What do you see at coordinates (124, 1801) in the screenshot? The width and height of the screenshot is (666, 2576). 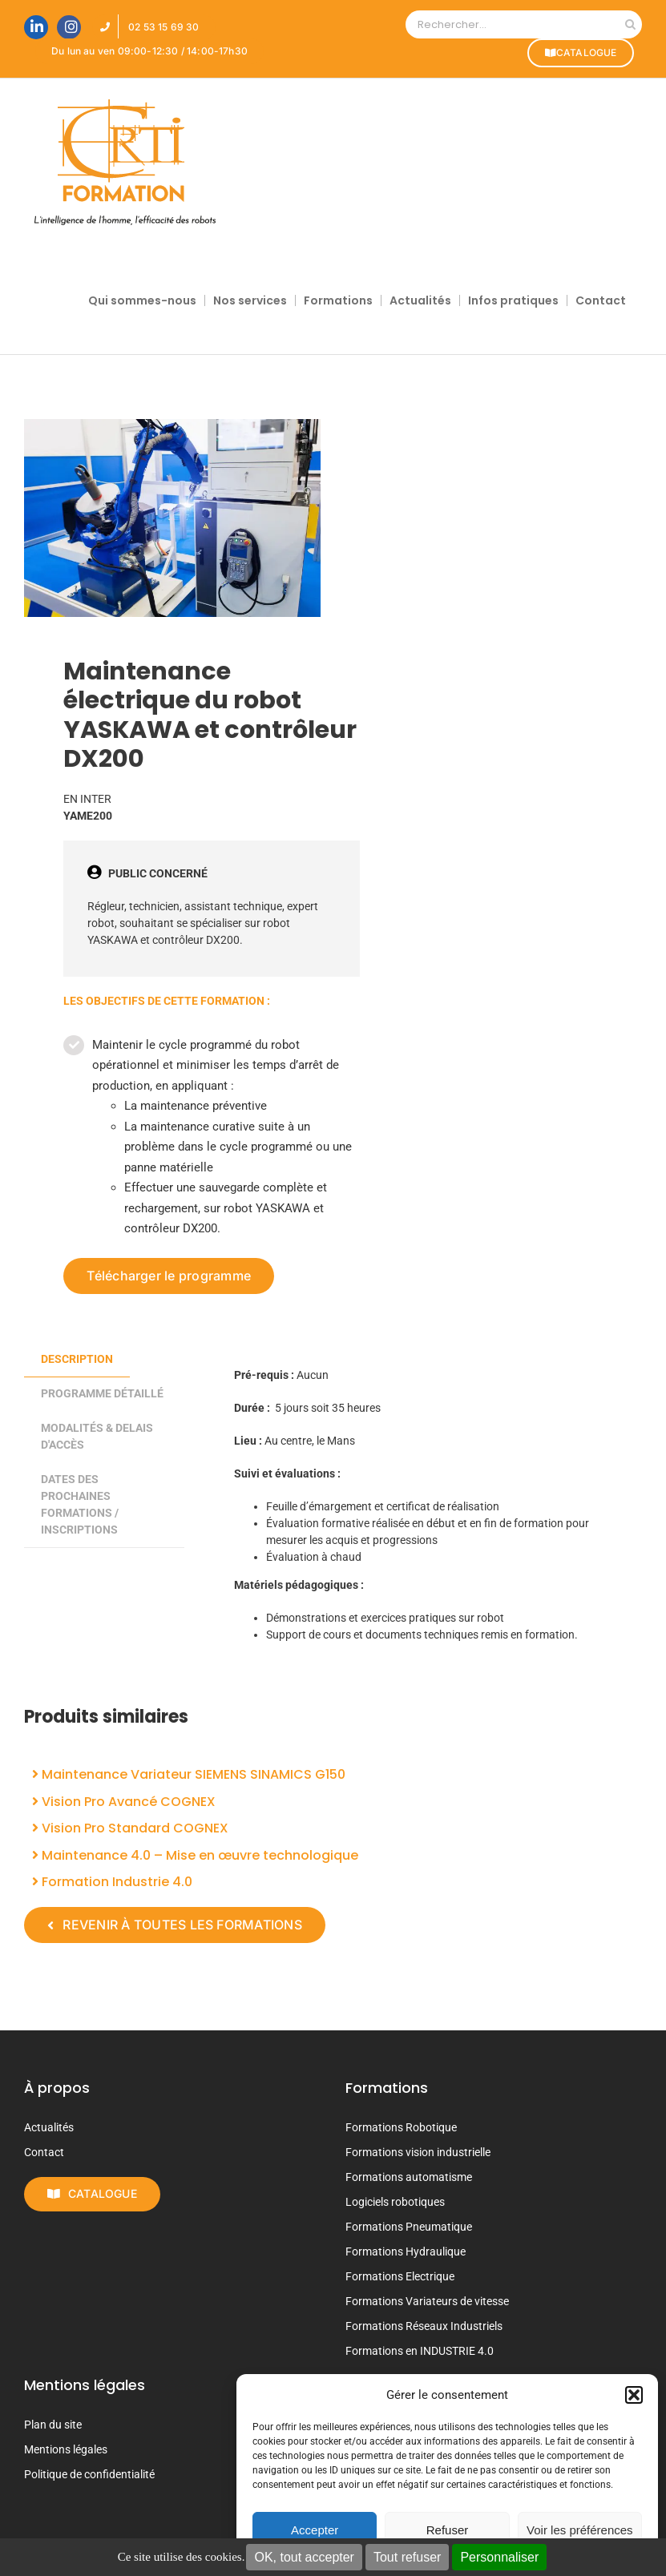 I see `Vision Pro Avancé COGNEX` at bounding box center [124, 1801].